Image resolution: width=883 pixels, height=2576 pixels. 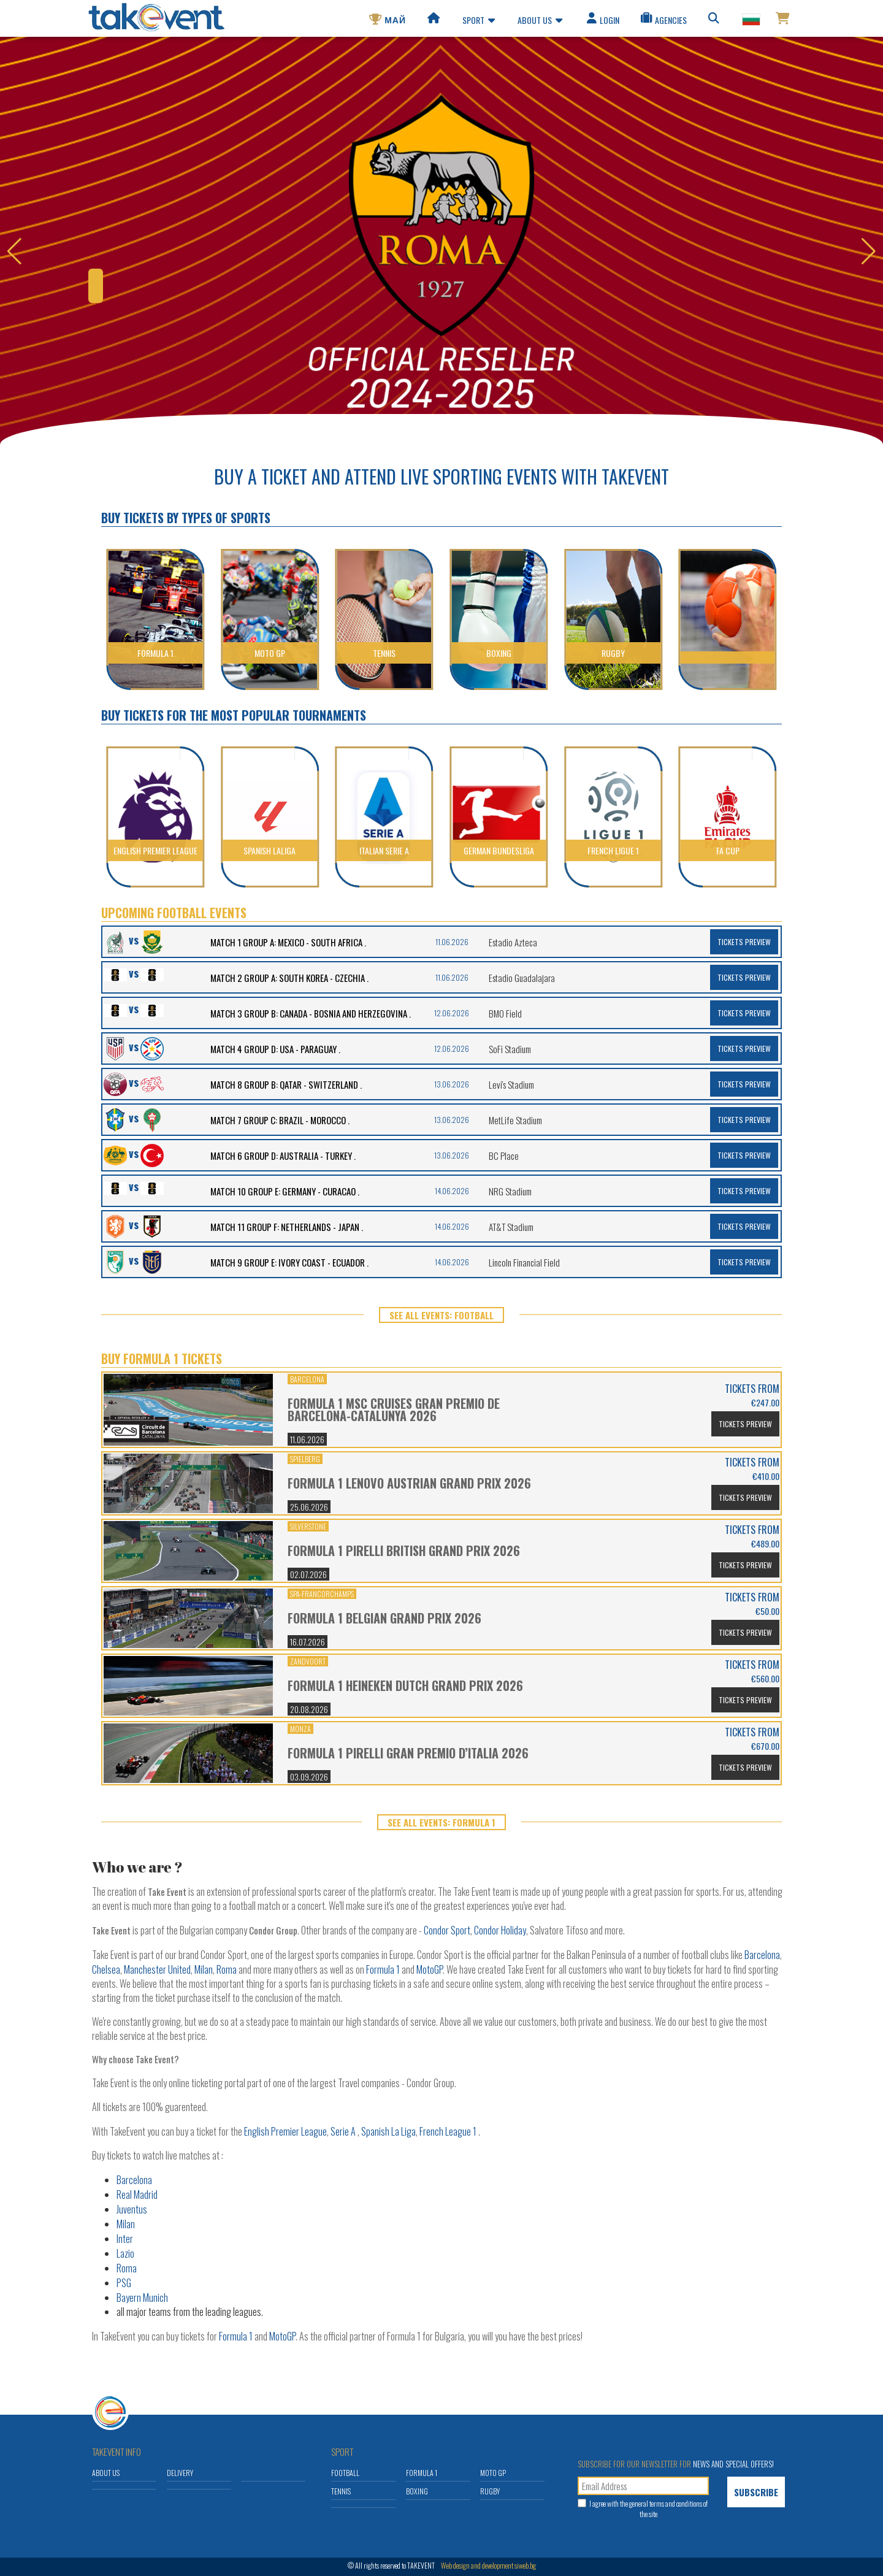 What do you see at coordinates (132, 2209) in the screenshot?
I see `Juventus` at bounding box center [132, 2209].